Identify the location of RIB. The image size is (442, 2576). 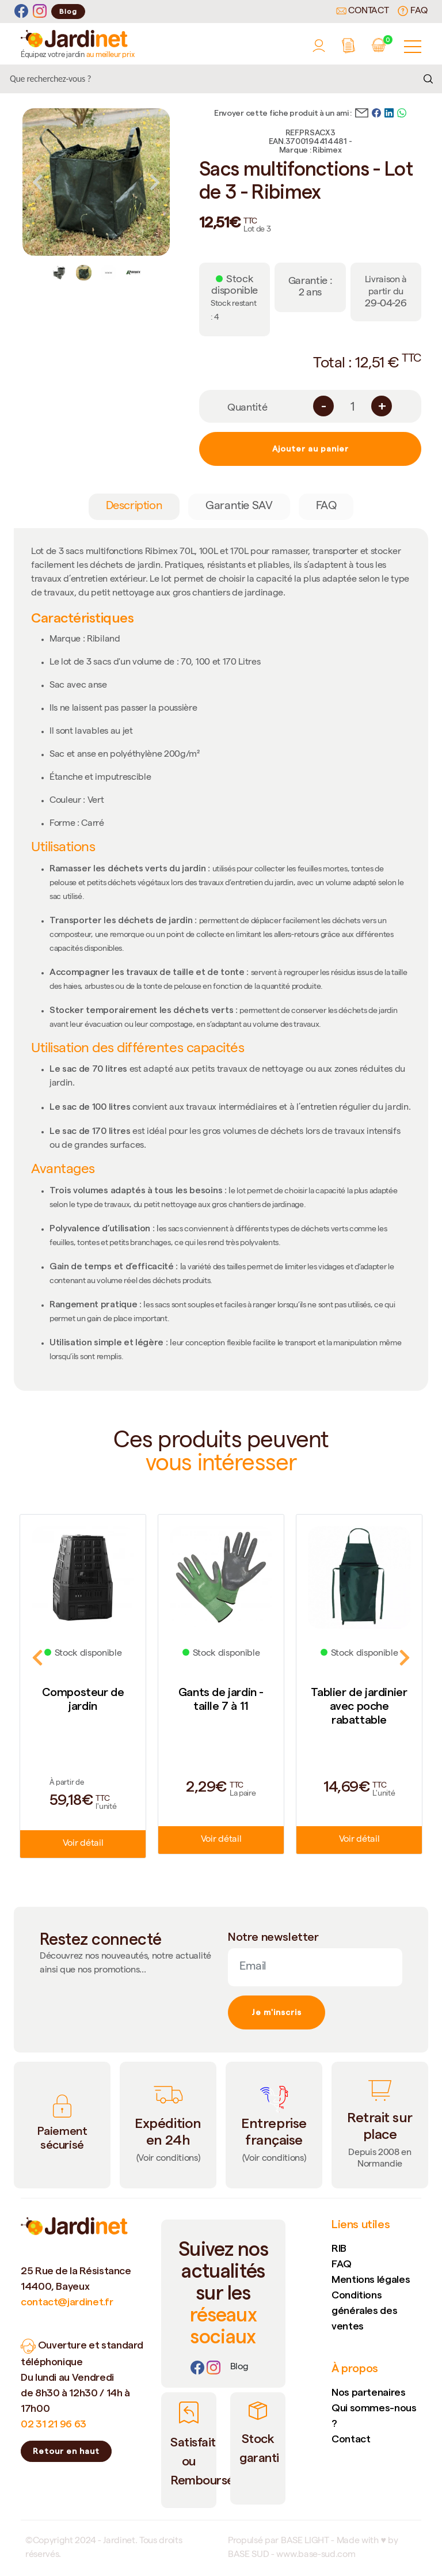
(339, 2248).